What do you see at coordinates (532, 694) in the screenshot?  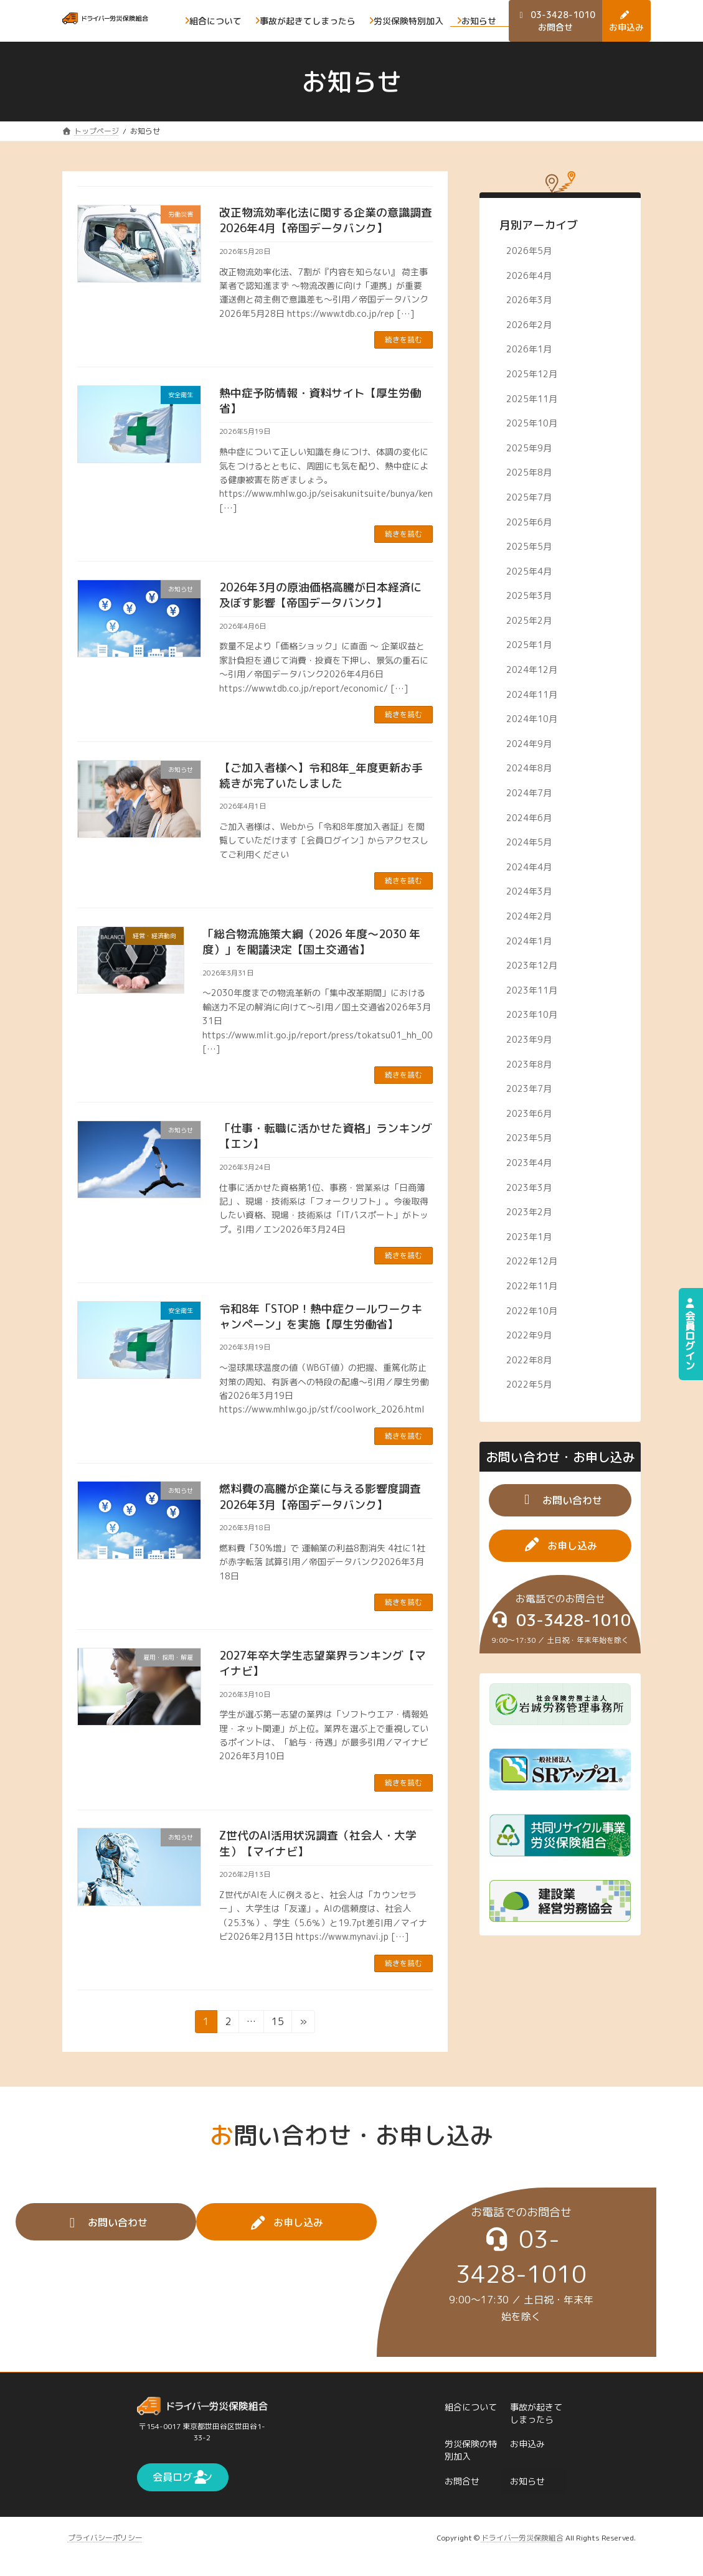 I see `2024年11月` at bounding box center [532, 694].